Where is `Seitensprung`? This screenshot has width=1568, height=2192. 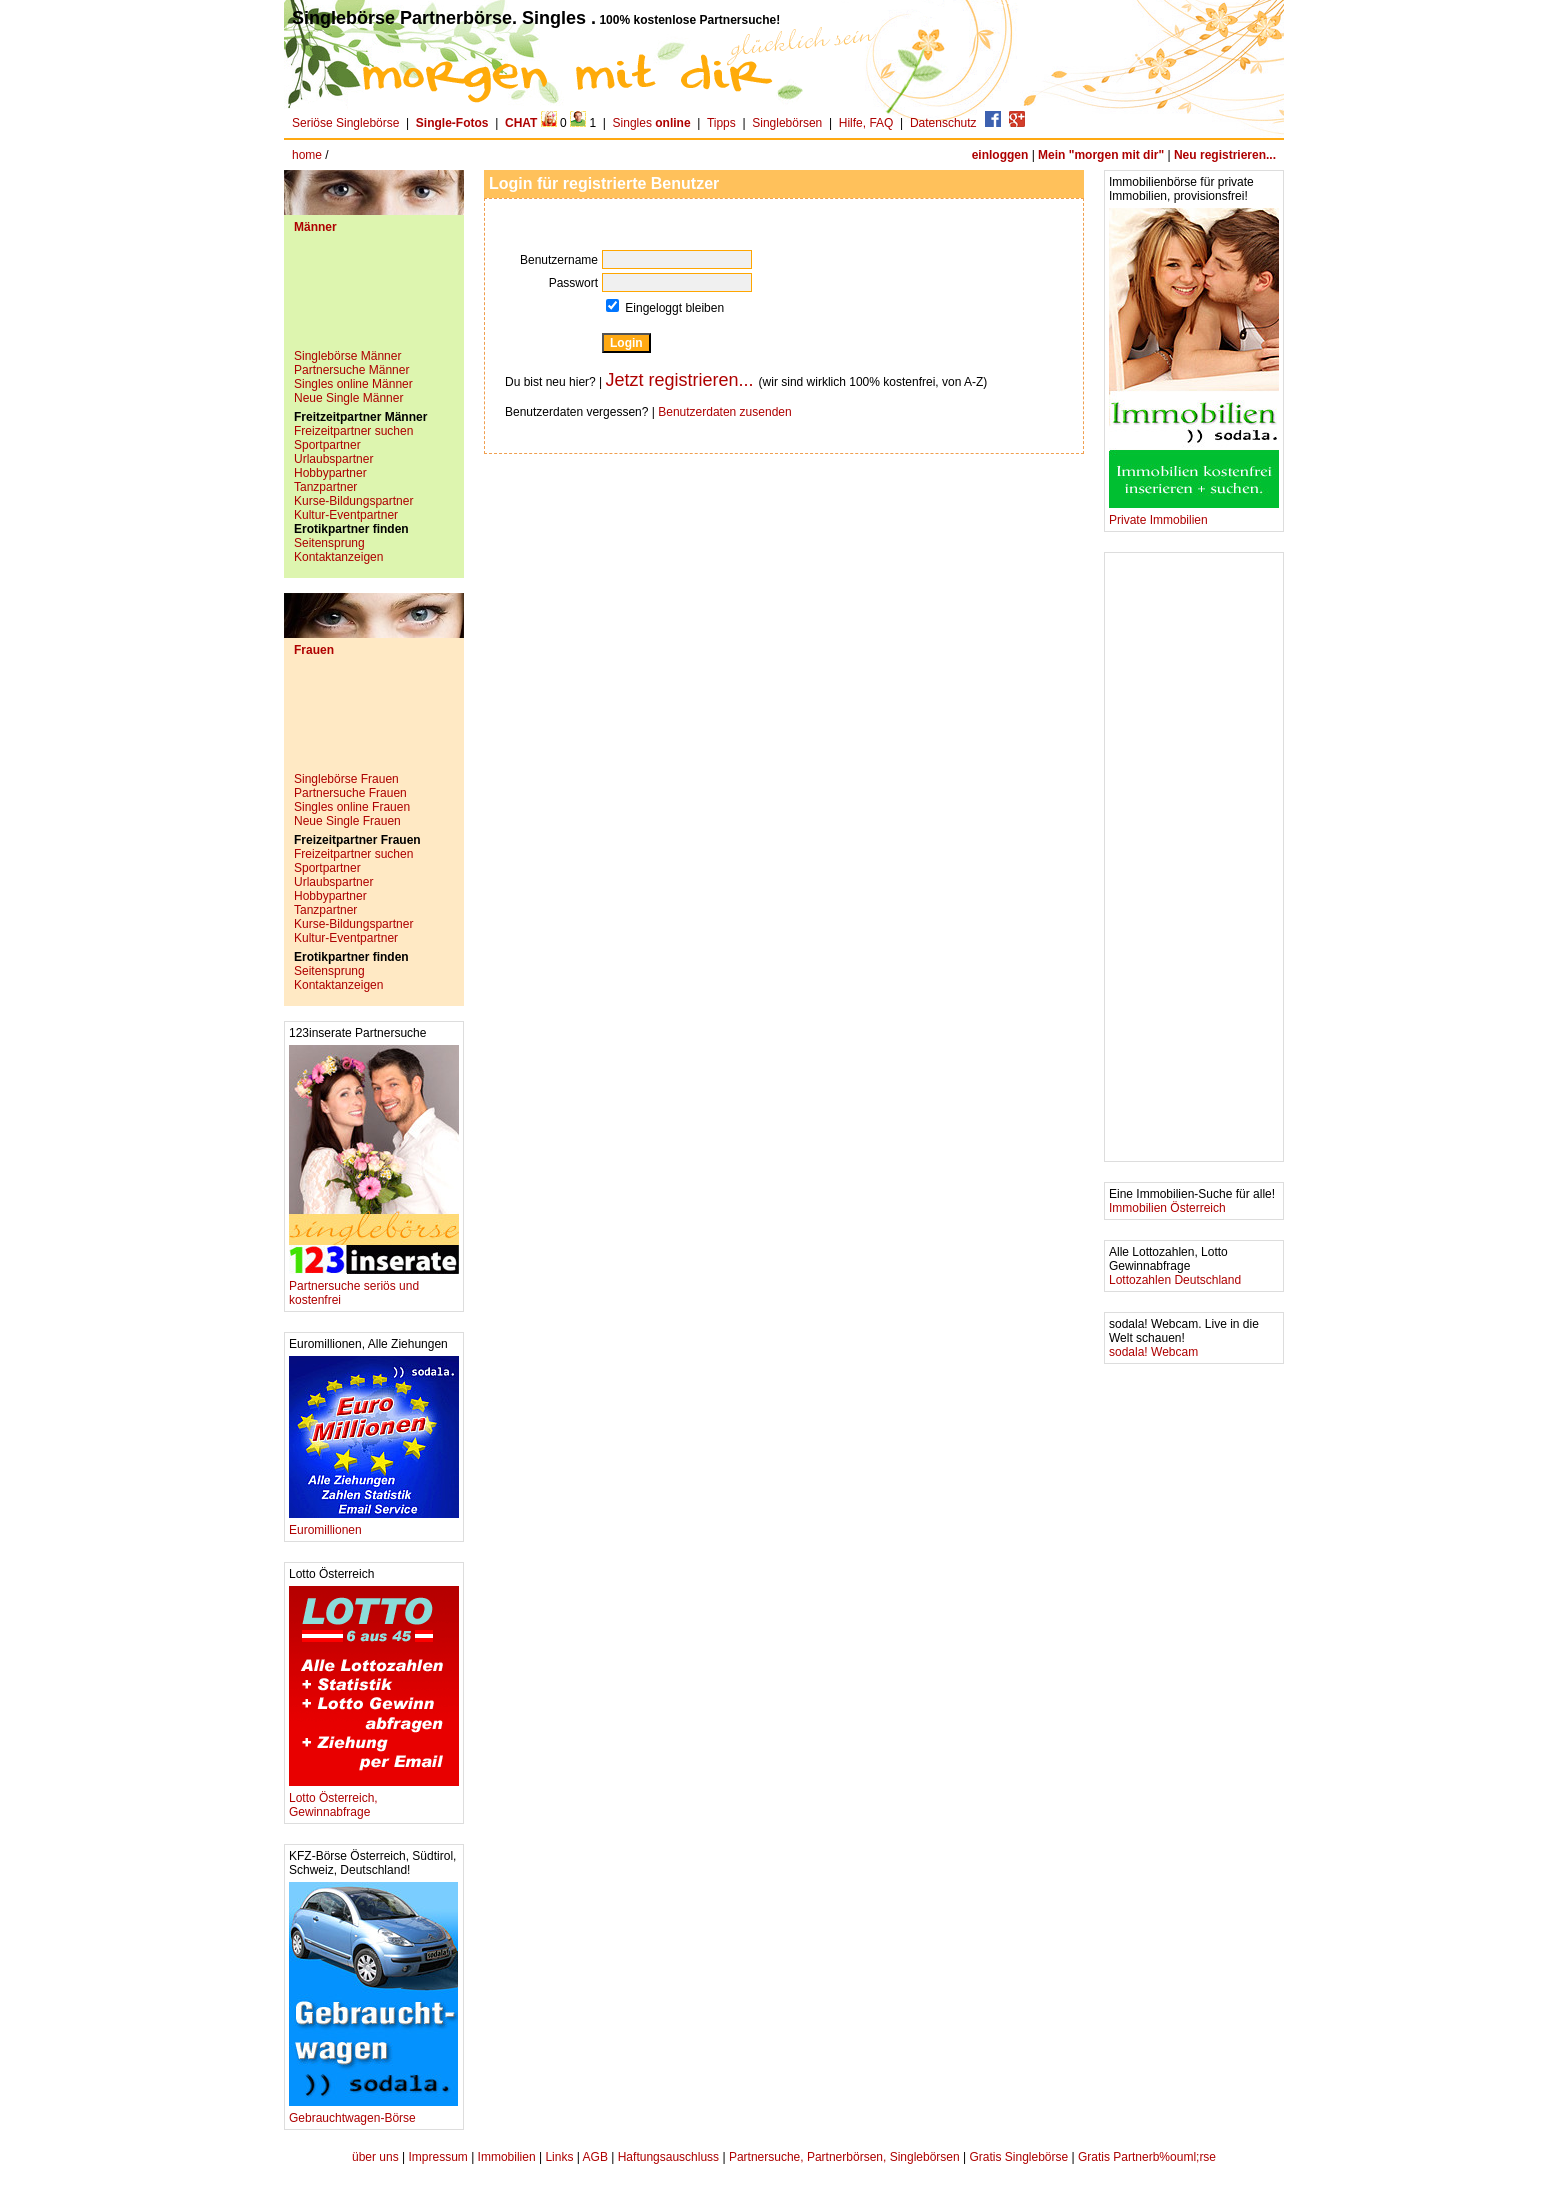
Seitensprung is located at coordinates (329, 543).